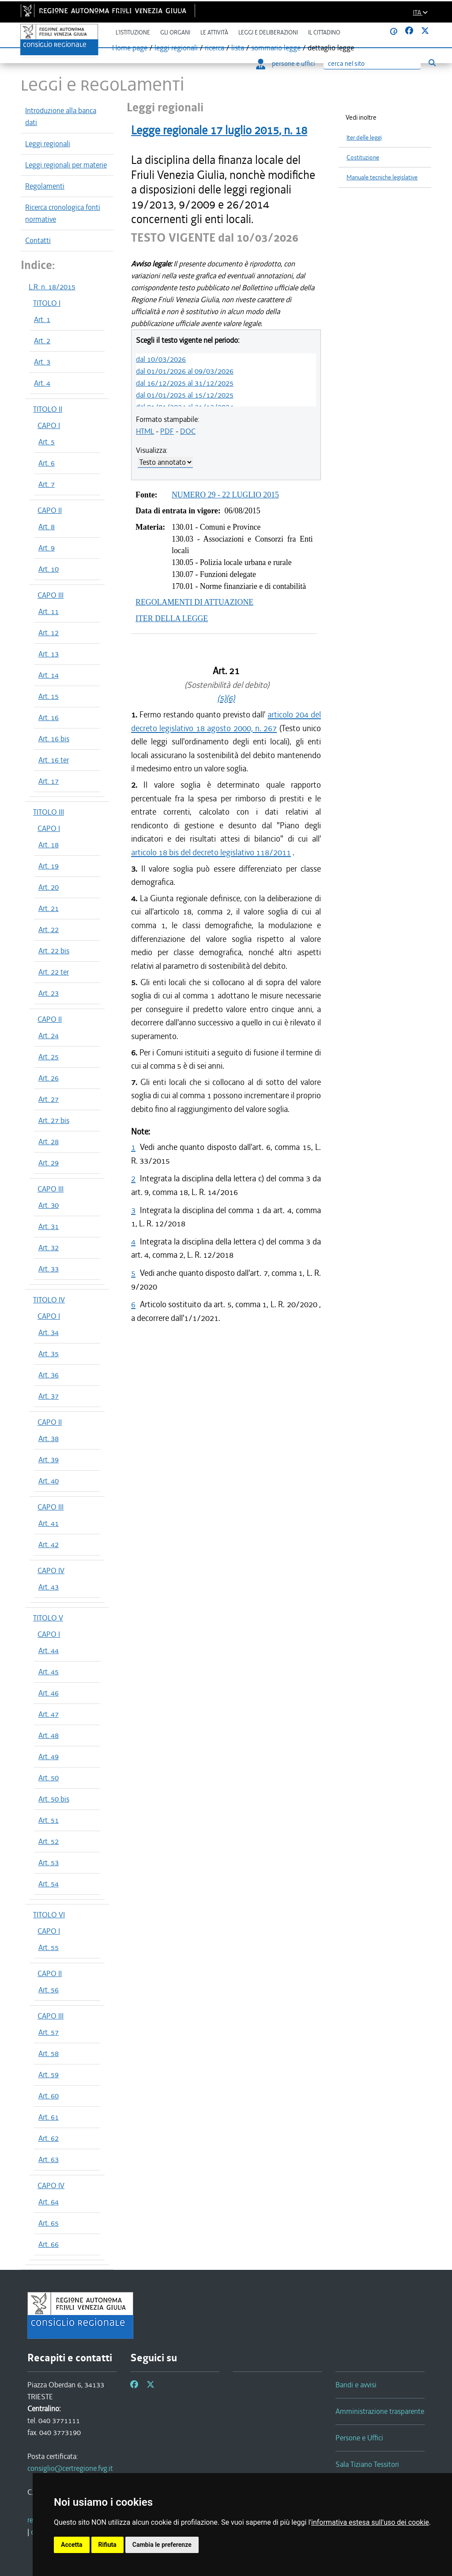  Describe the element at coordinates (46, 463) in the screenshot. I see `Art. 6` at that location.